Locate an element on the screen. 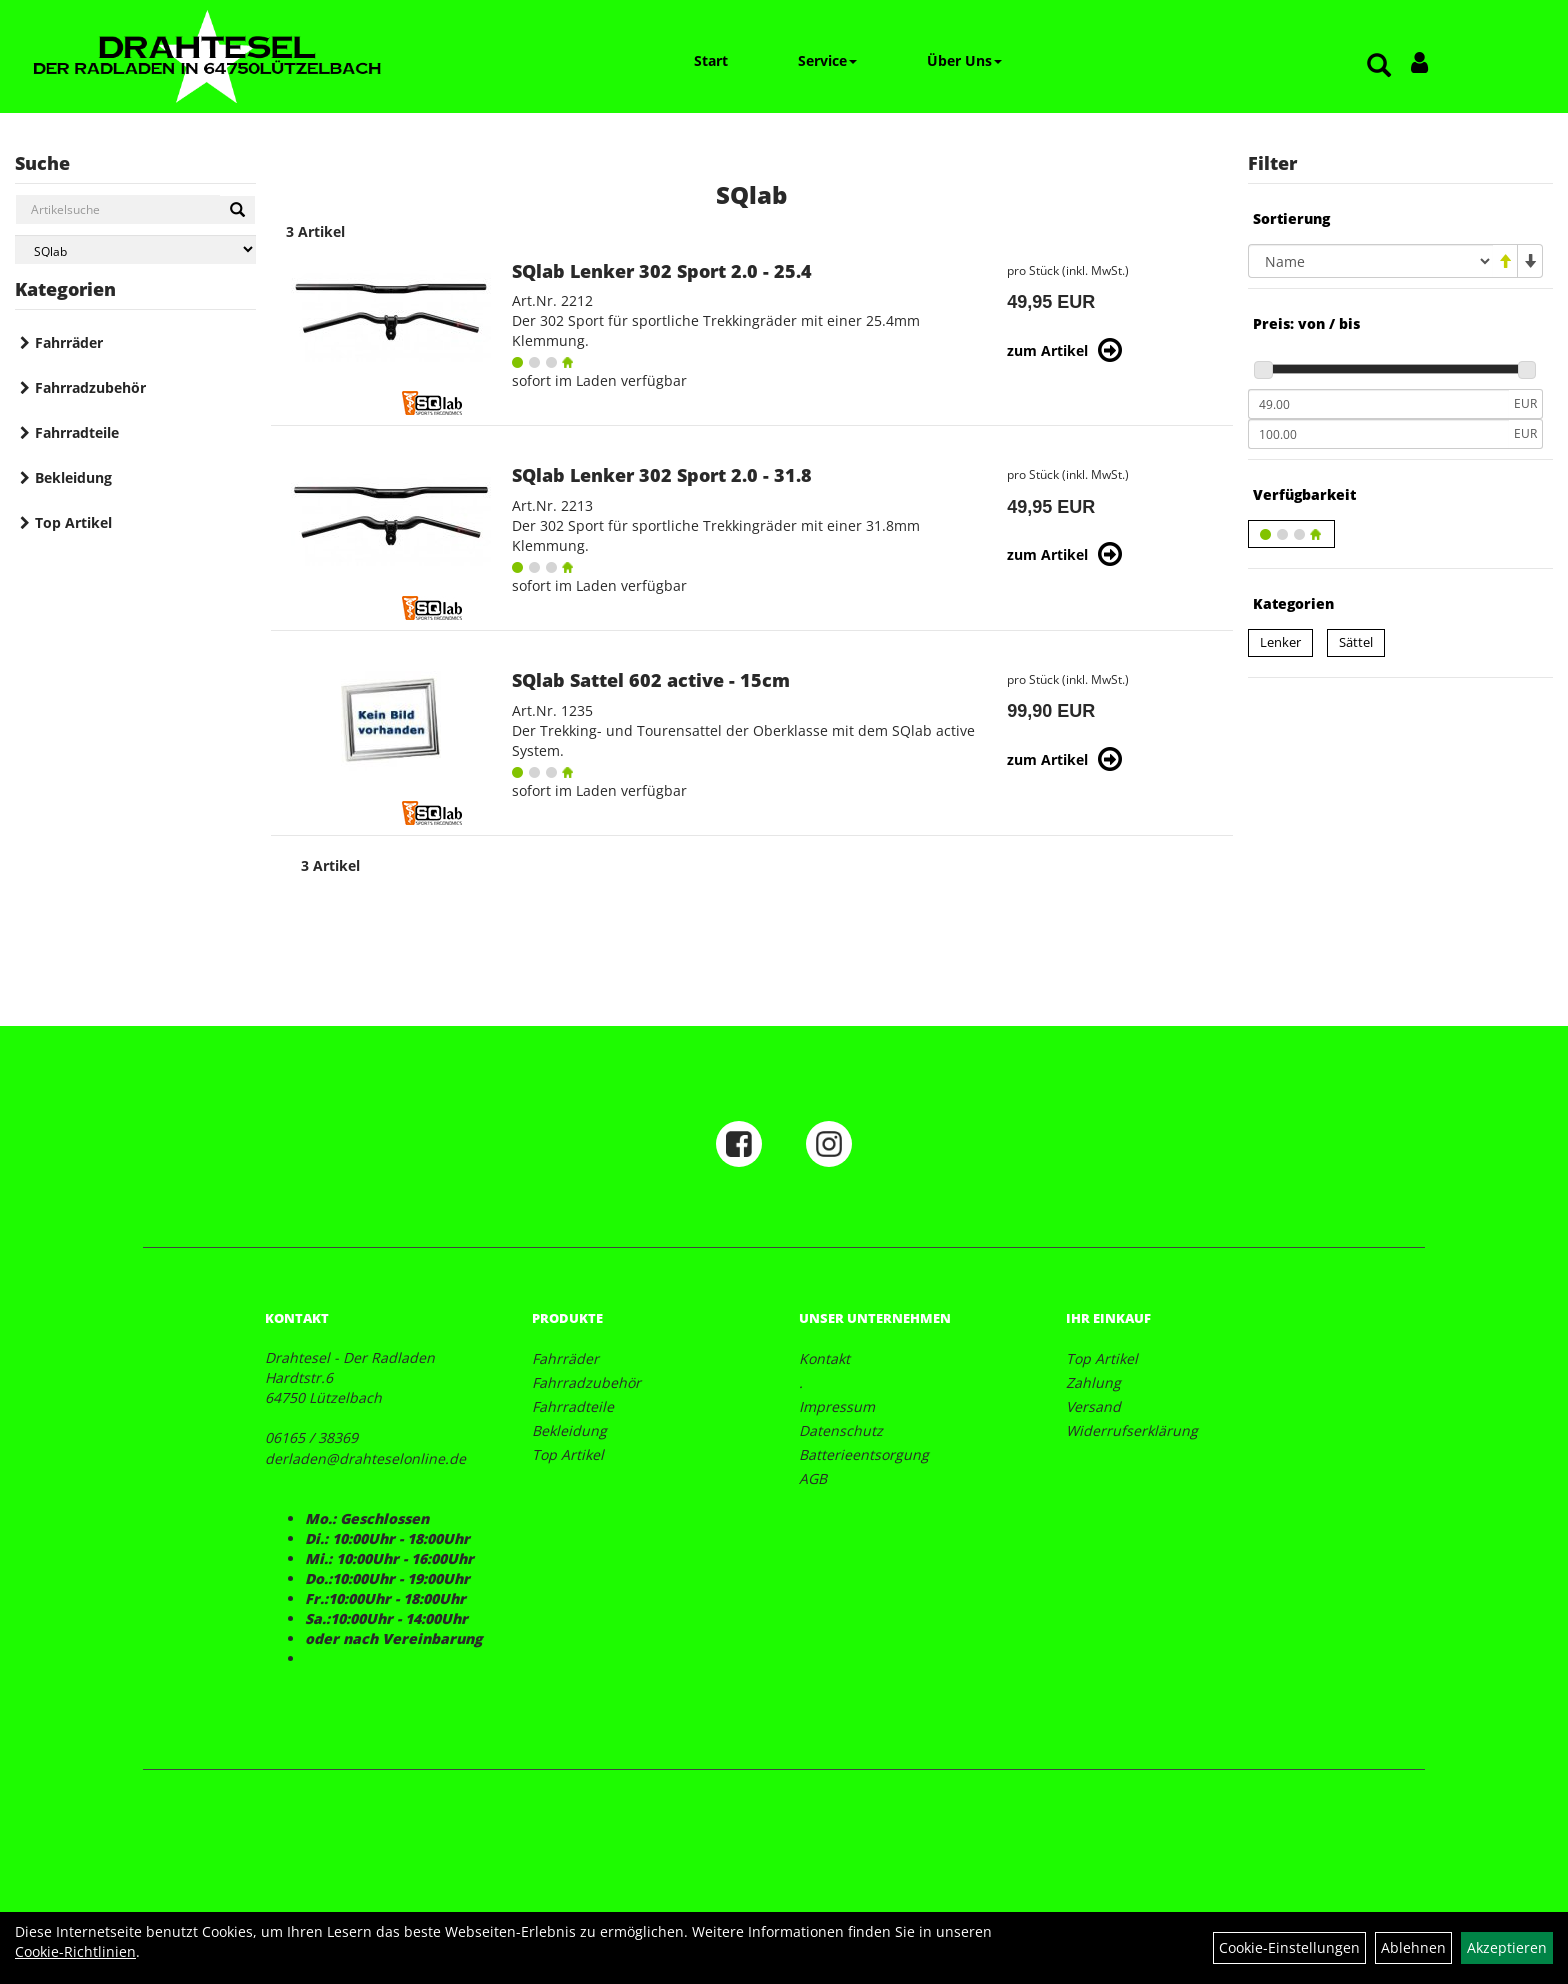 The image size is (1568, 1984). Zahlung is located at coordinates (1093, 1382).